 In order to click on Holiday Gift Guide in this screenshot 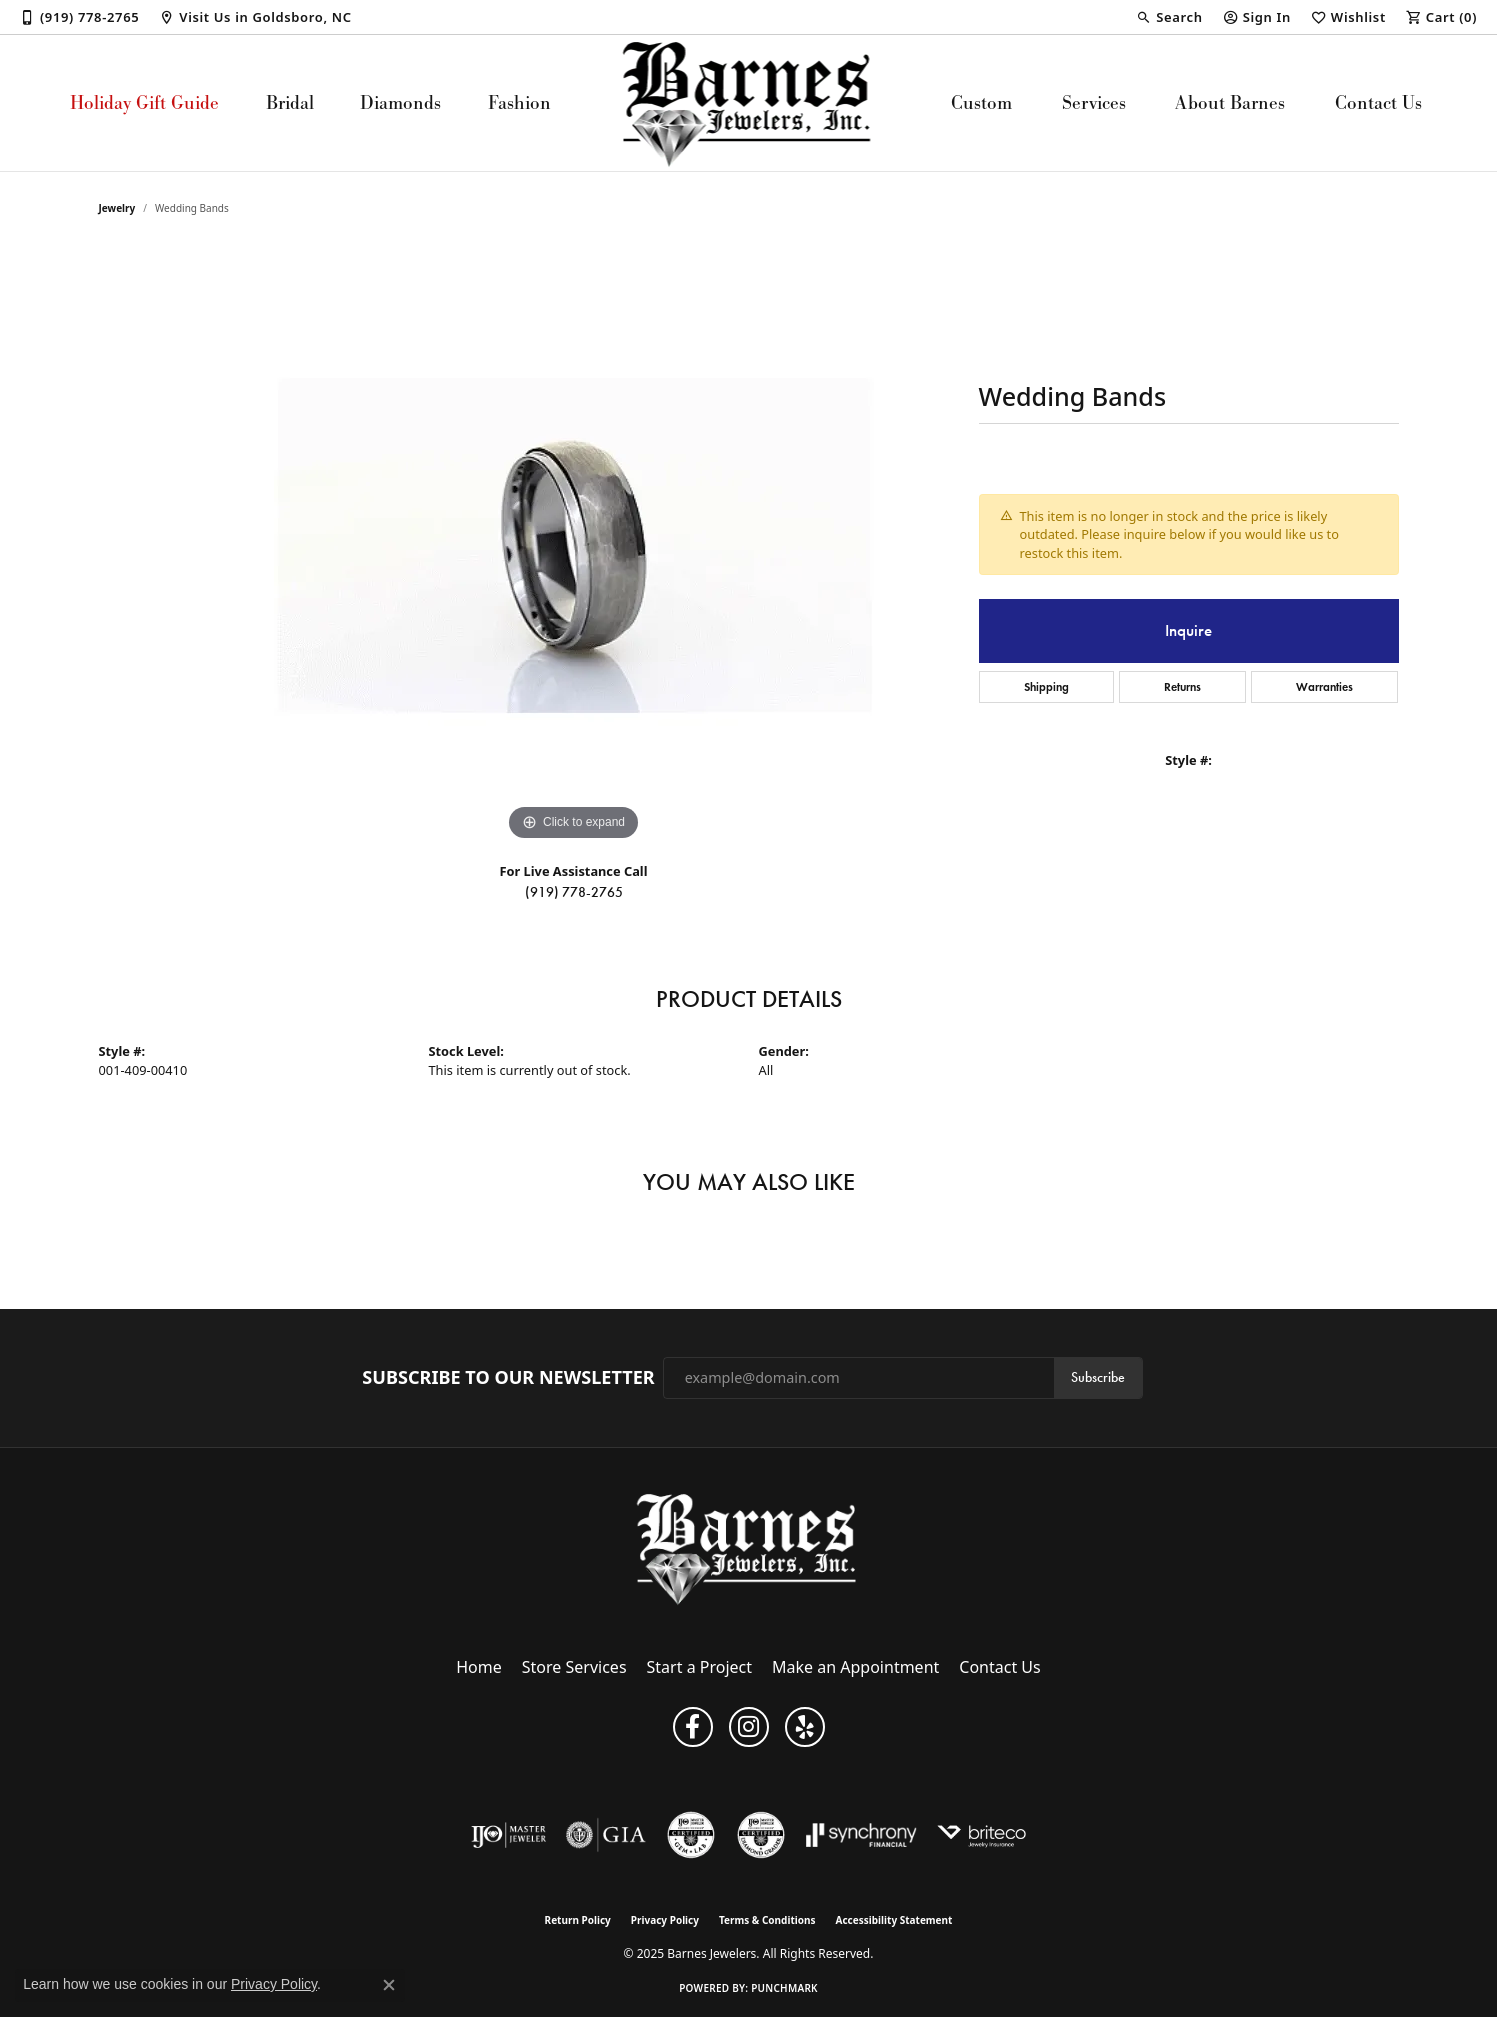, I will do `click(144, 102)`.